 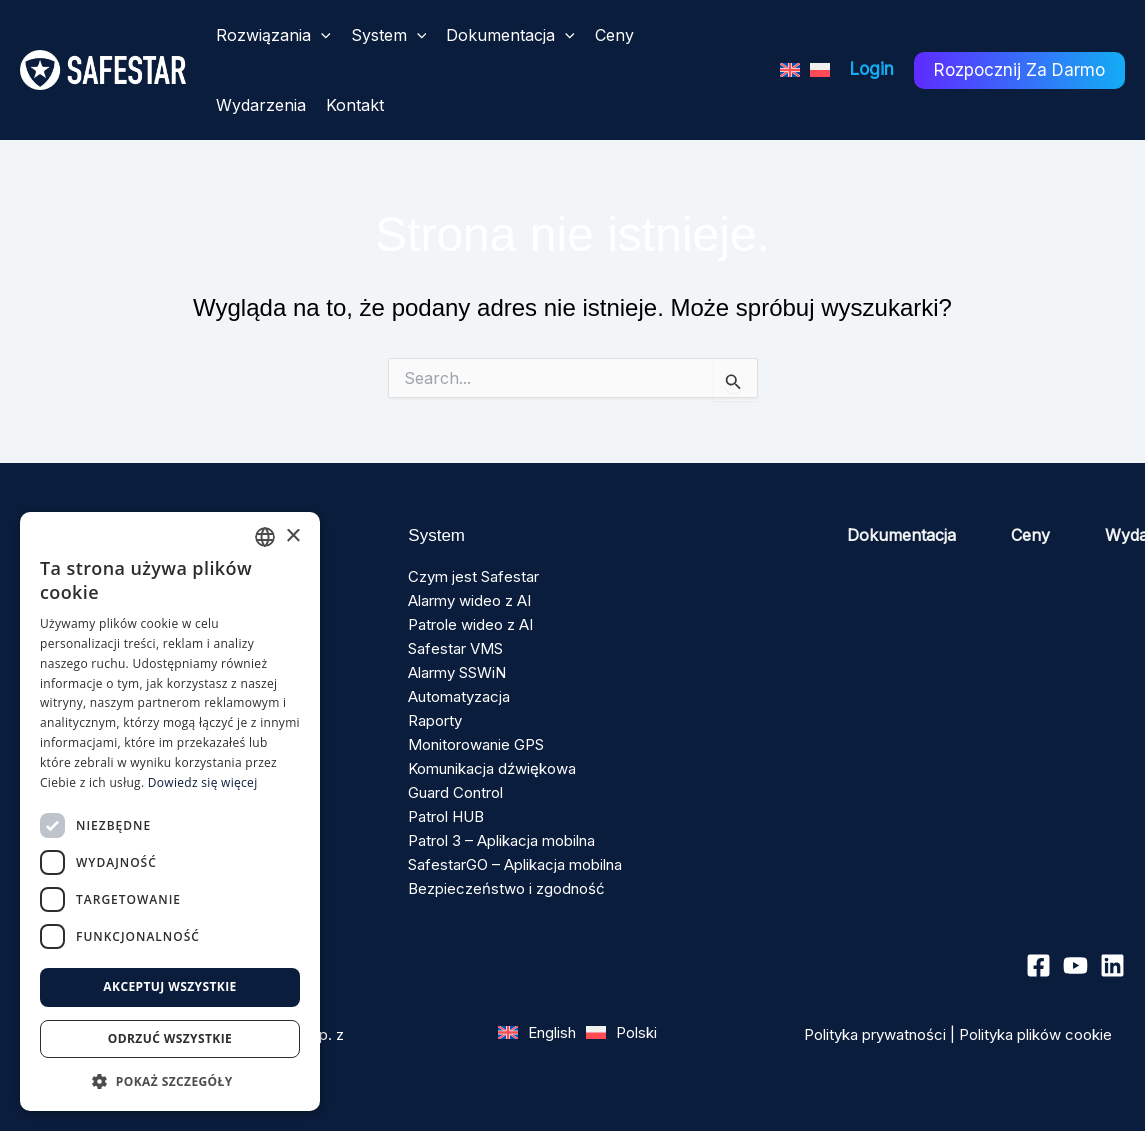 I want to click on Patrol HUB, so click(x=446, y=816).